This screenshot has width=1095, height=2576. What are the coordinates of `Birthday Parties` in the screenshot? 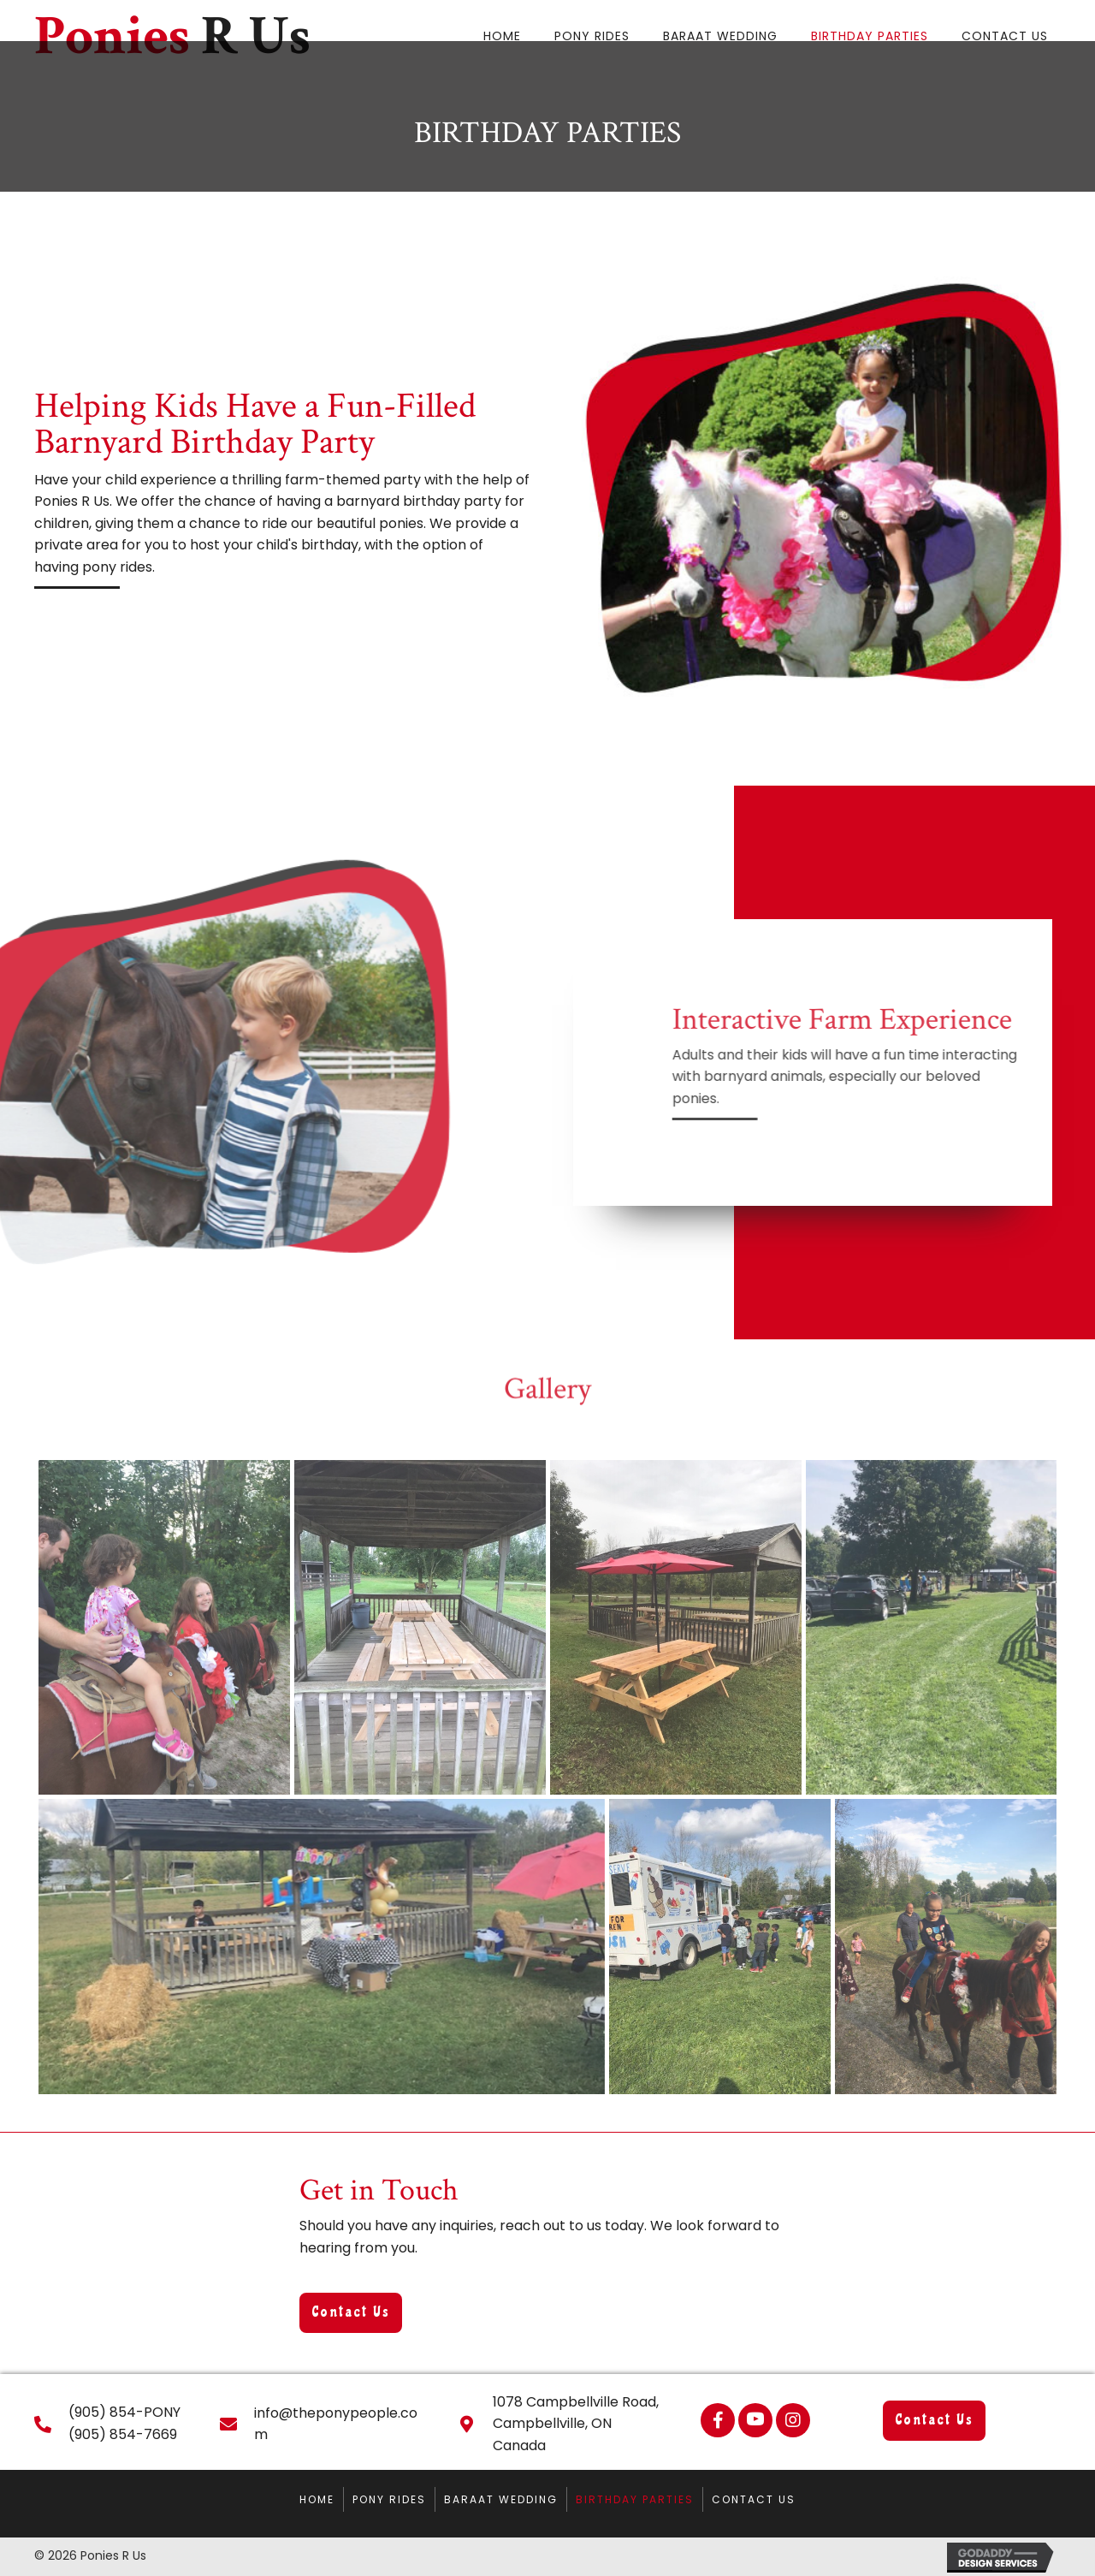 It's located at (635, 2499).